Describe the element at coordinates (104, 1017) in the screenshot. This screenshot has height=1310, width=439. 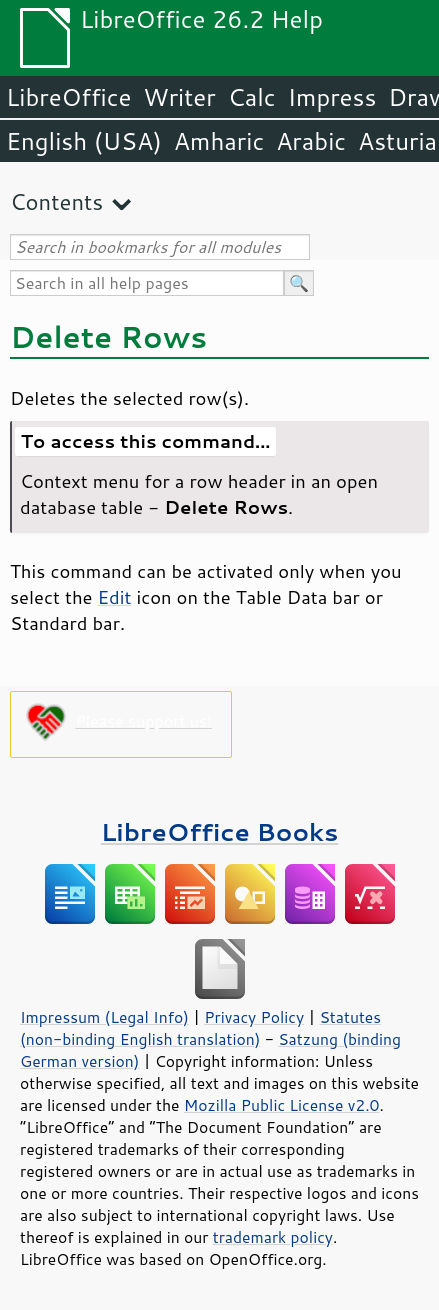
I see `Impressum (Legal Info)` at that location.